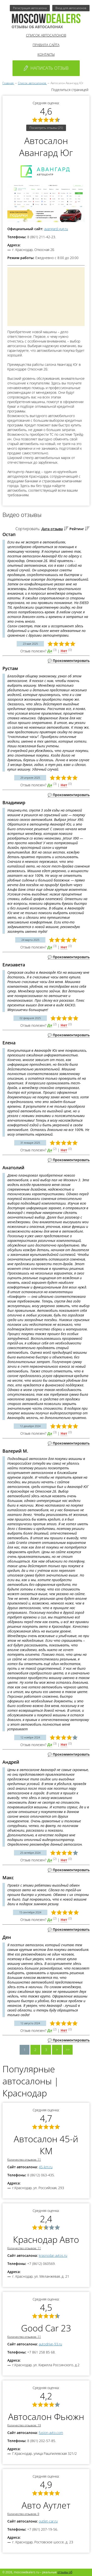 The image size is (92, 2576). Describe the element at coordinates (53, 2255) in the screenshot. I see `krasnodar-avtos.ru` at that location.